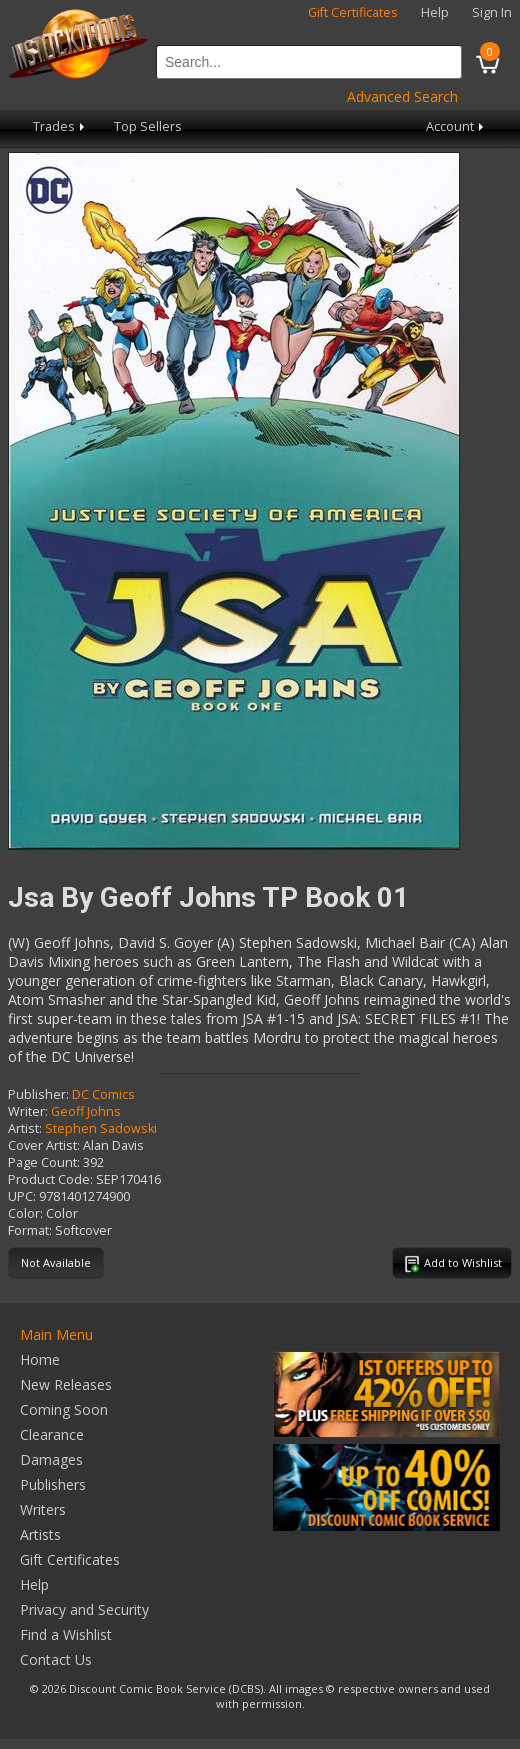 Image resolution: width=520 pixels, height=1749 pixels. I want to click on Sign In, so click(492, 12).